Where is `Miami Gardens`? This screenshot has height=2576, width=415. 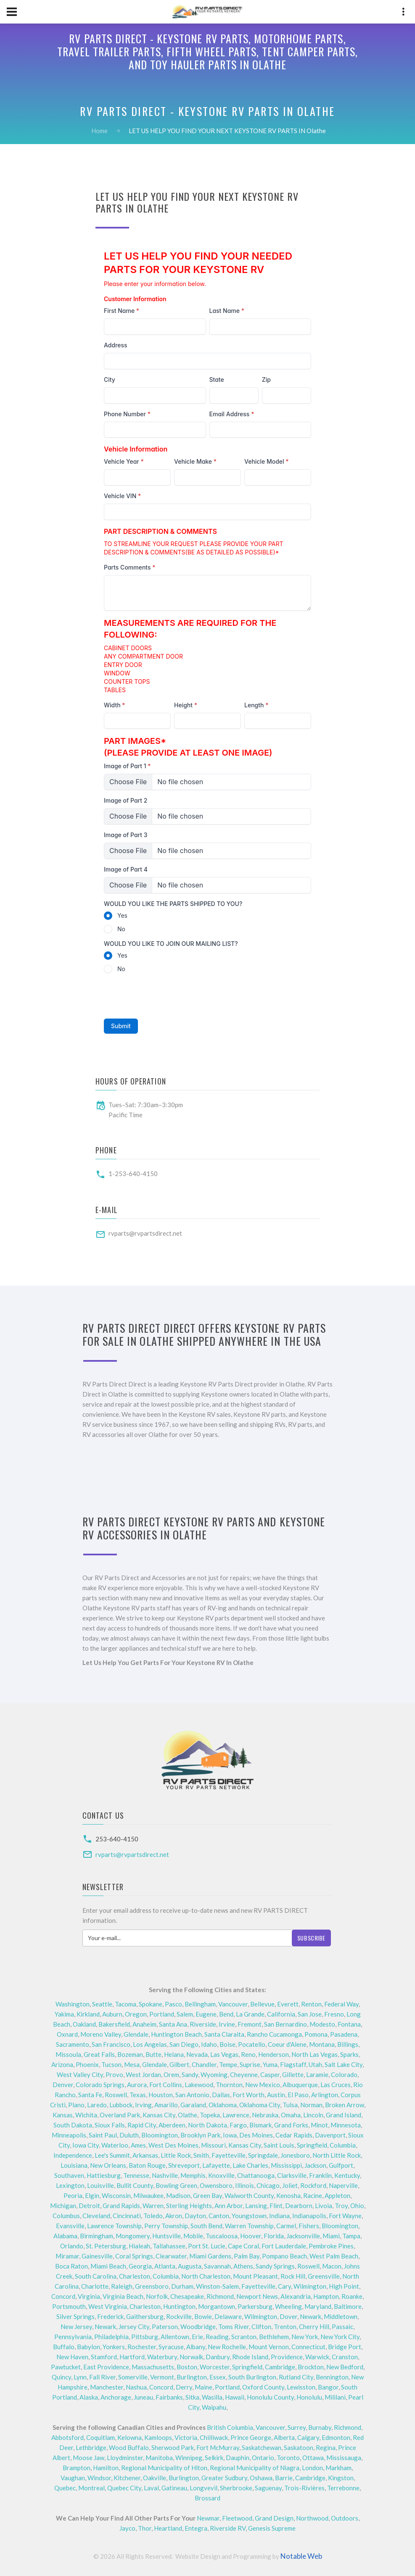 Miami Gardens is located at coordinates (210, 2256).